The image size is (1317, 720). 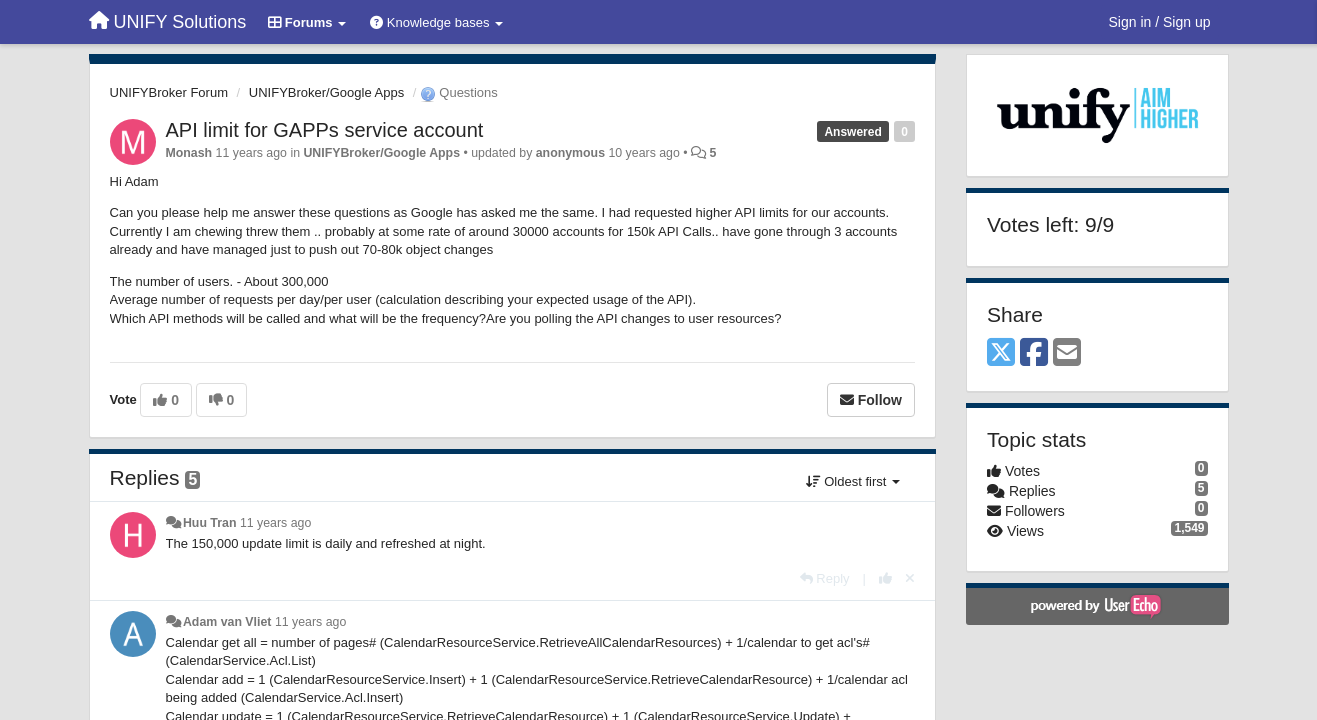 I want to click on Adam van Vliet, so click(x=227, y=622).